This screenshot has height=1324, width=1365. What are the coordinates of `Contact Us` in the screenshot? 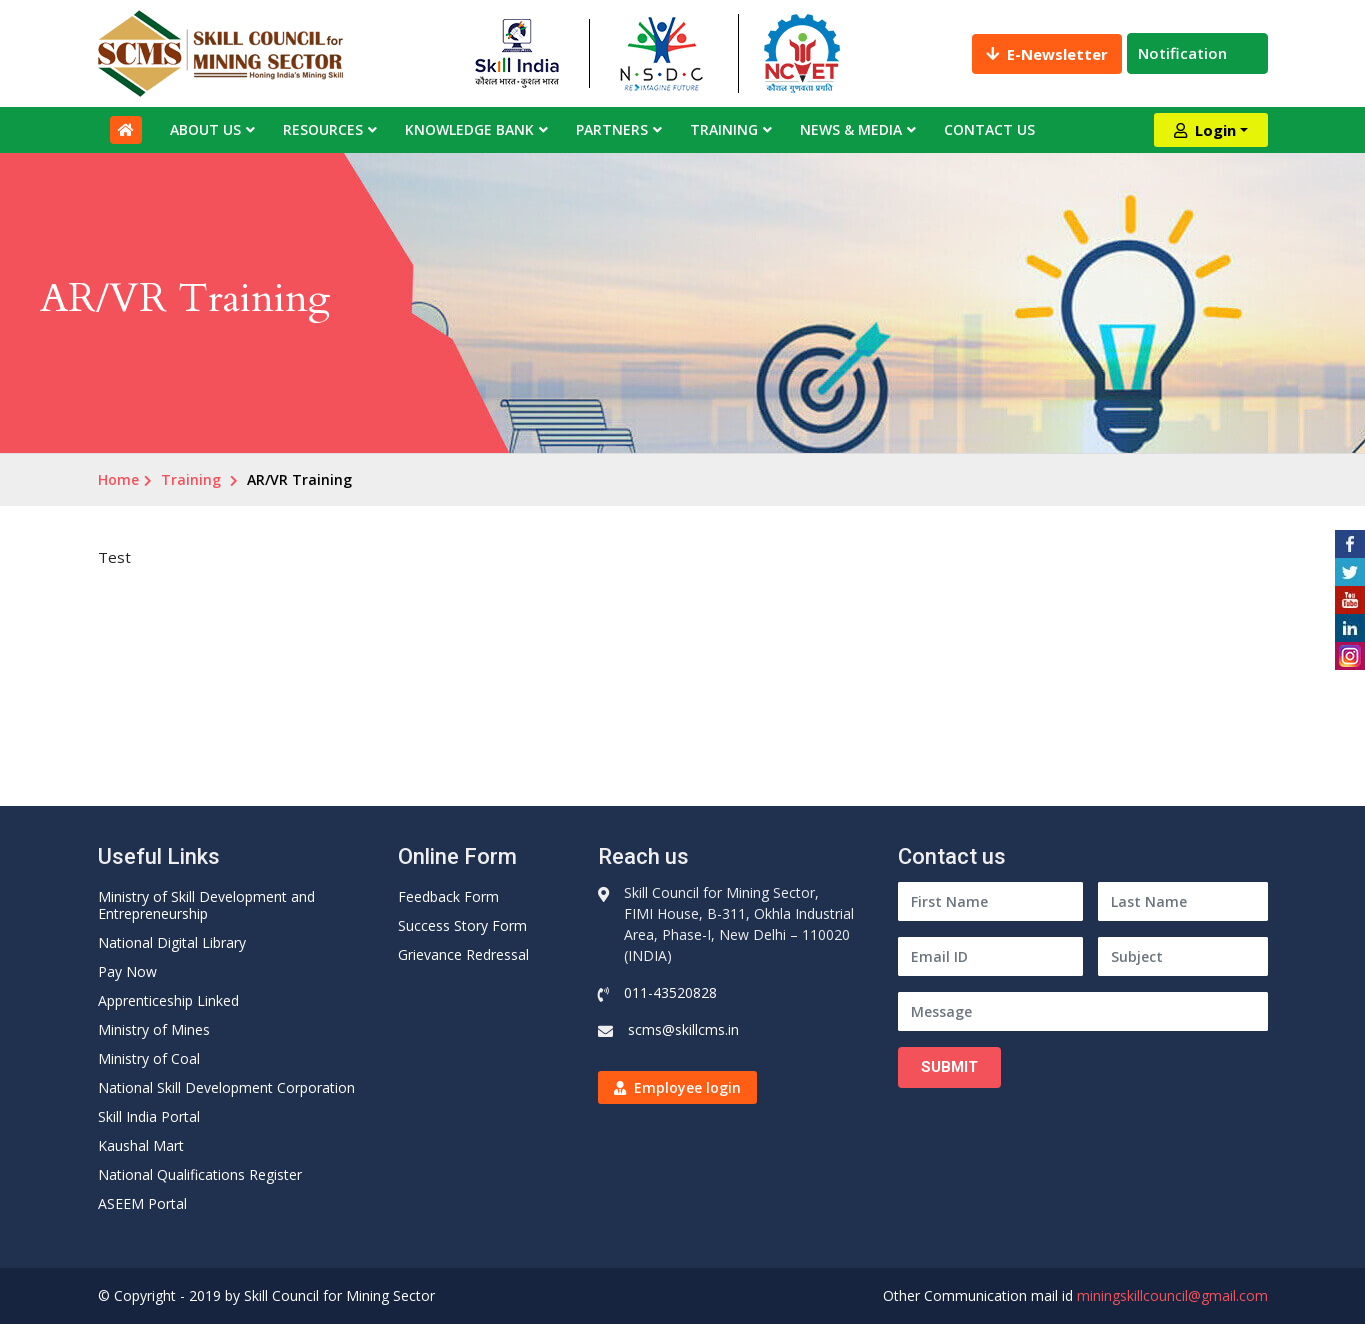 It's located at (989, 129).